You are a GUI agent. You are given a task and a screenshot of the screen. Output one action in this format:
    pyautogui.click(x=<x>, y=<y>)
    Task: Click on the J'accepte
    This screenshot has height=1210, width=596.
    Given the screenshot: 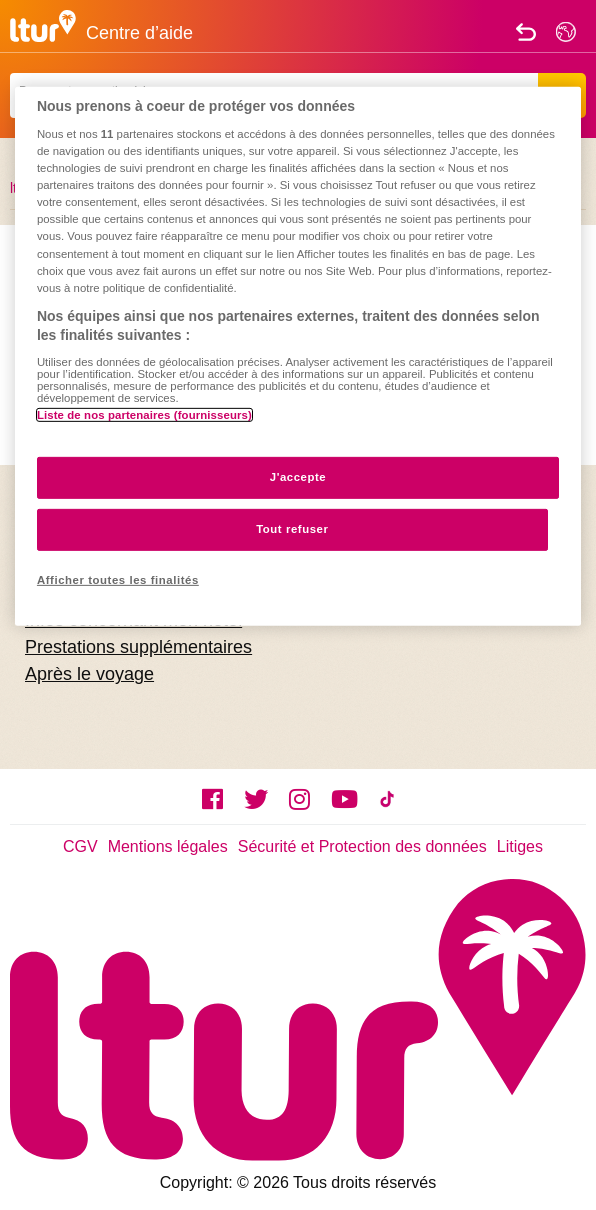 What is the action you would take?
    pyautogui.click(x=298, y=477)
    